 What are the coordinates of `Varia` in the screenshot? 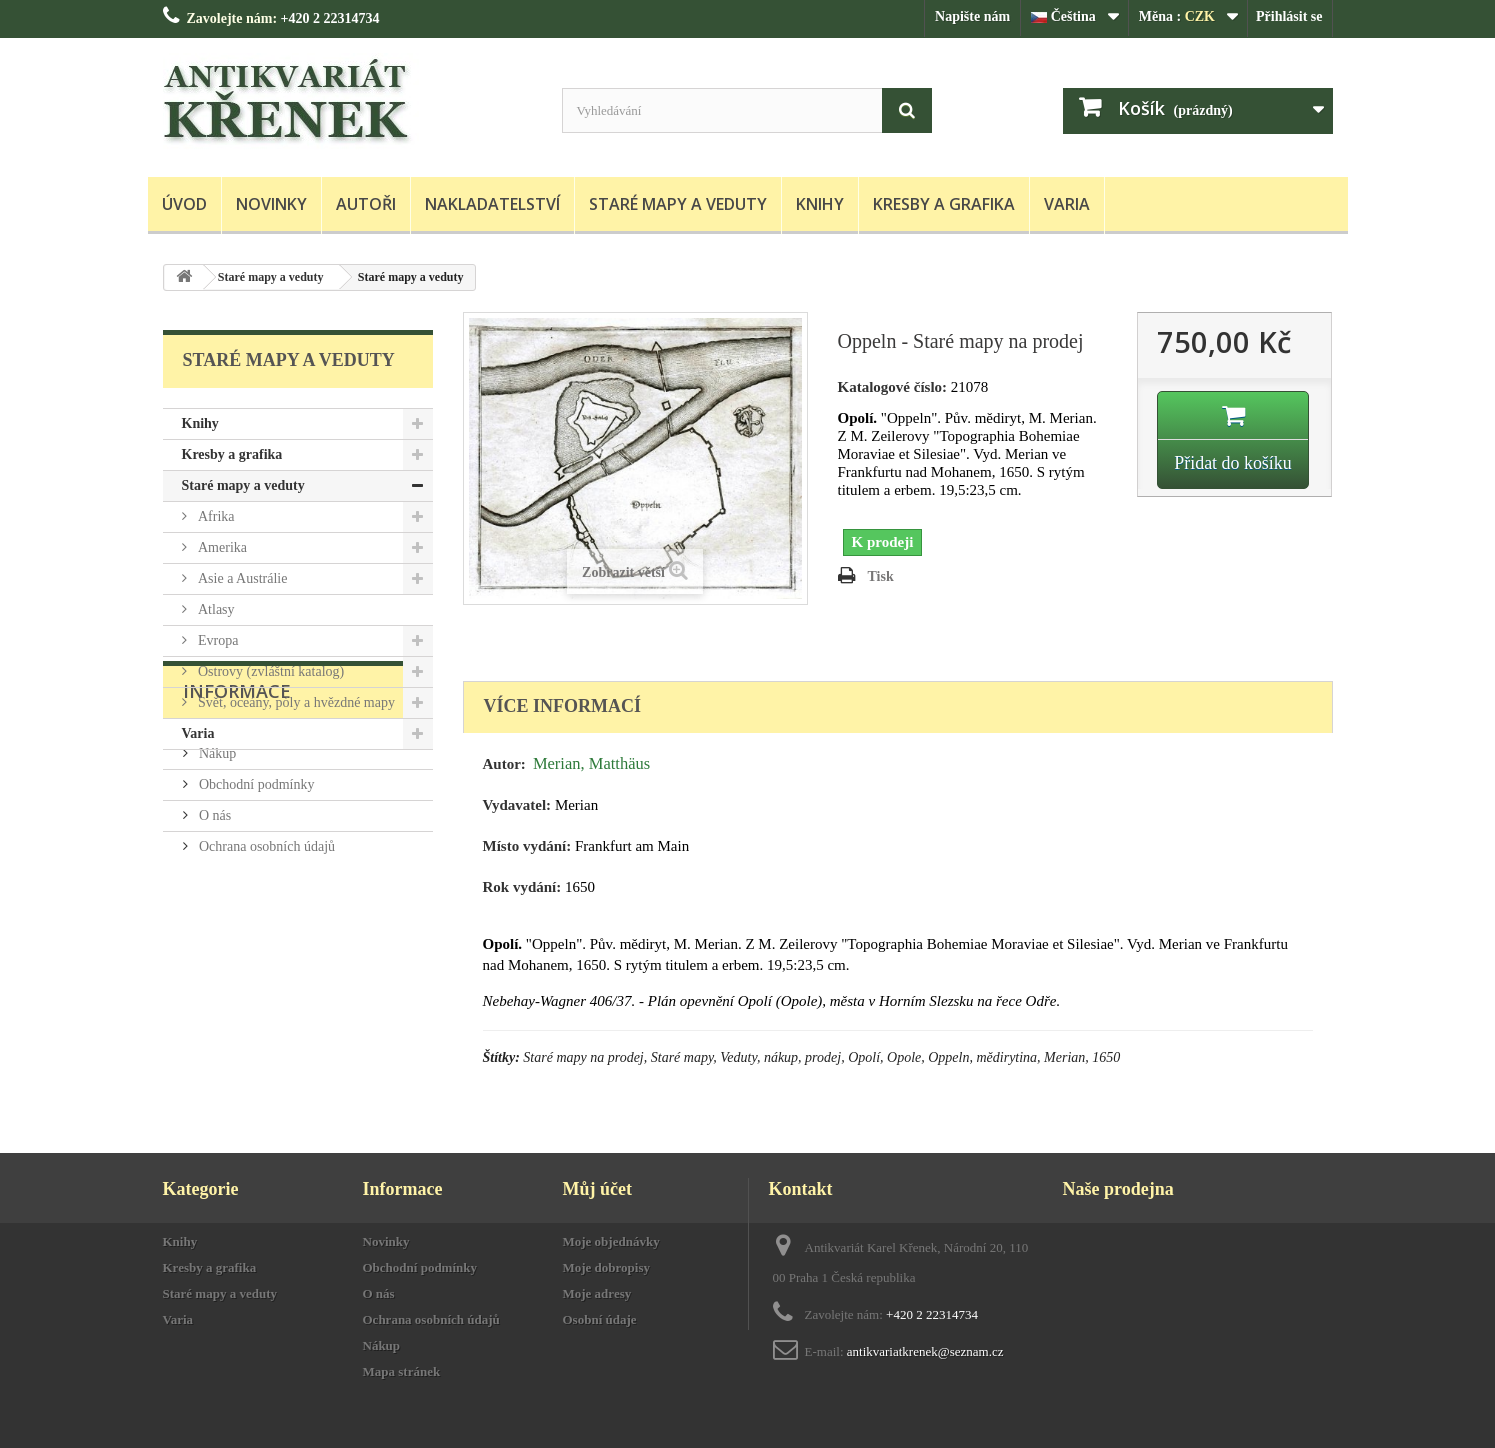 It's located at (1067, 204).